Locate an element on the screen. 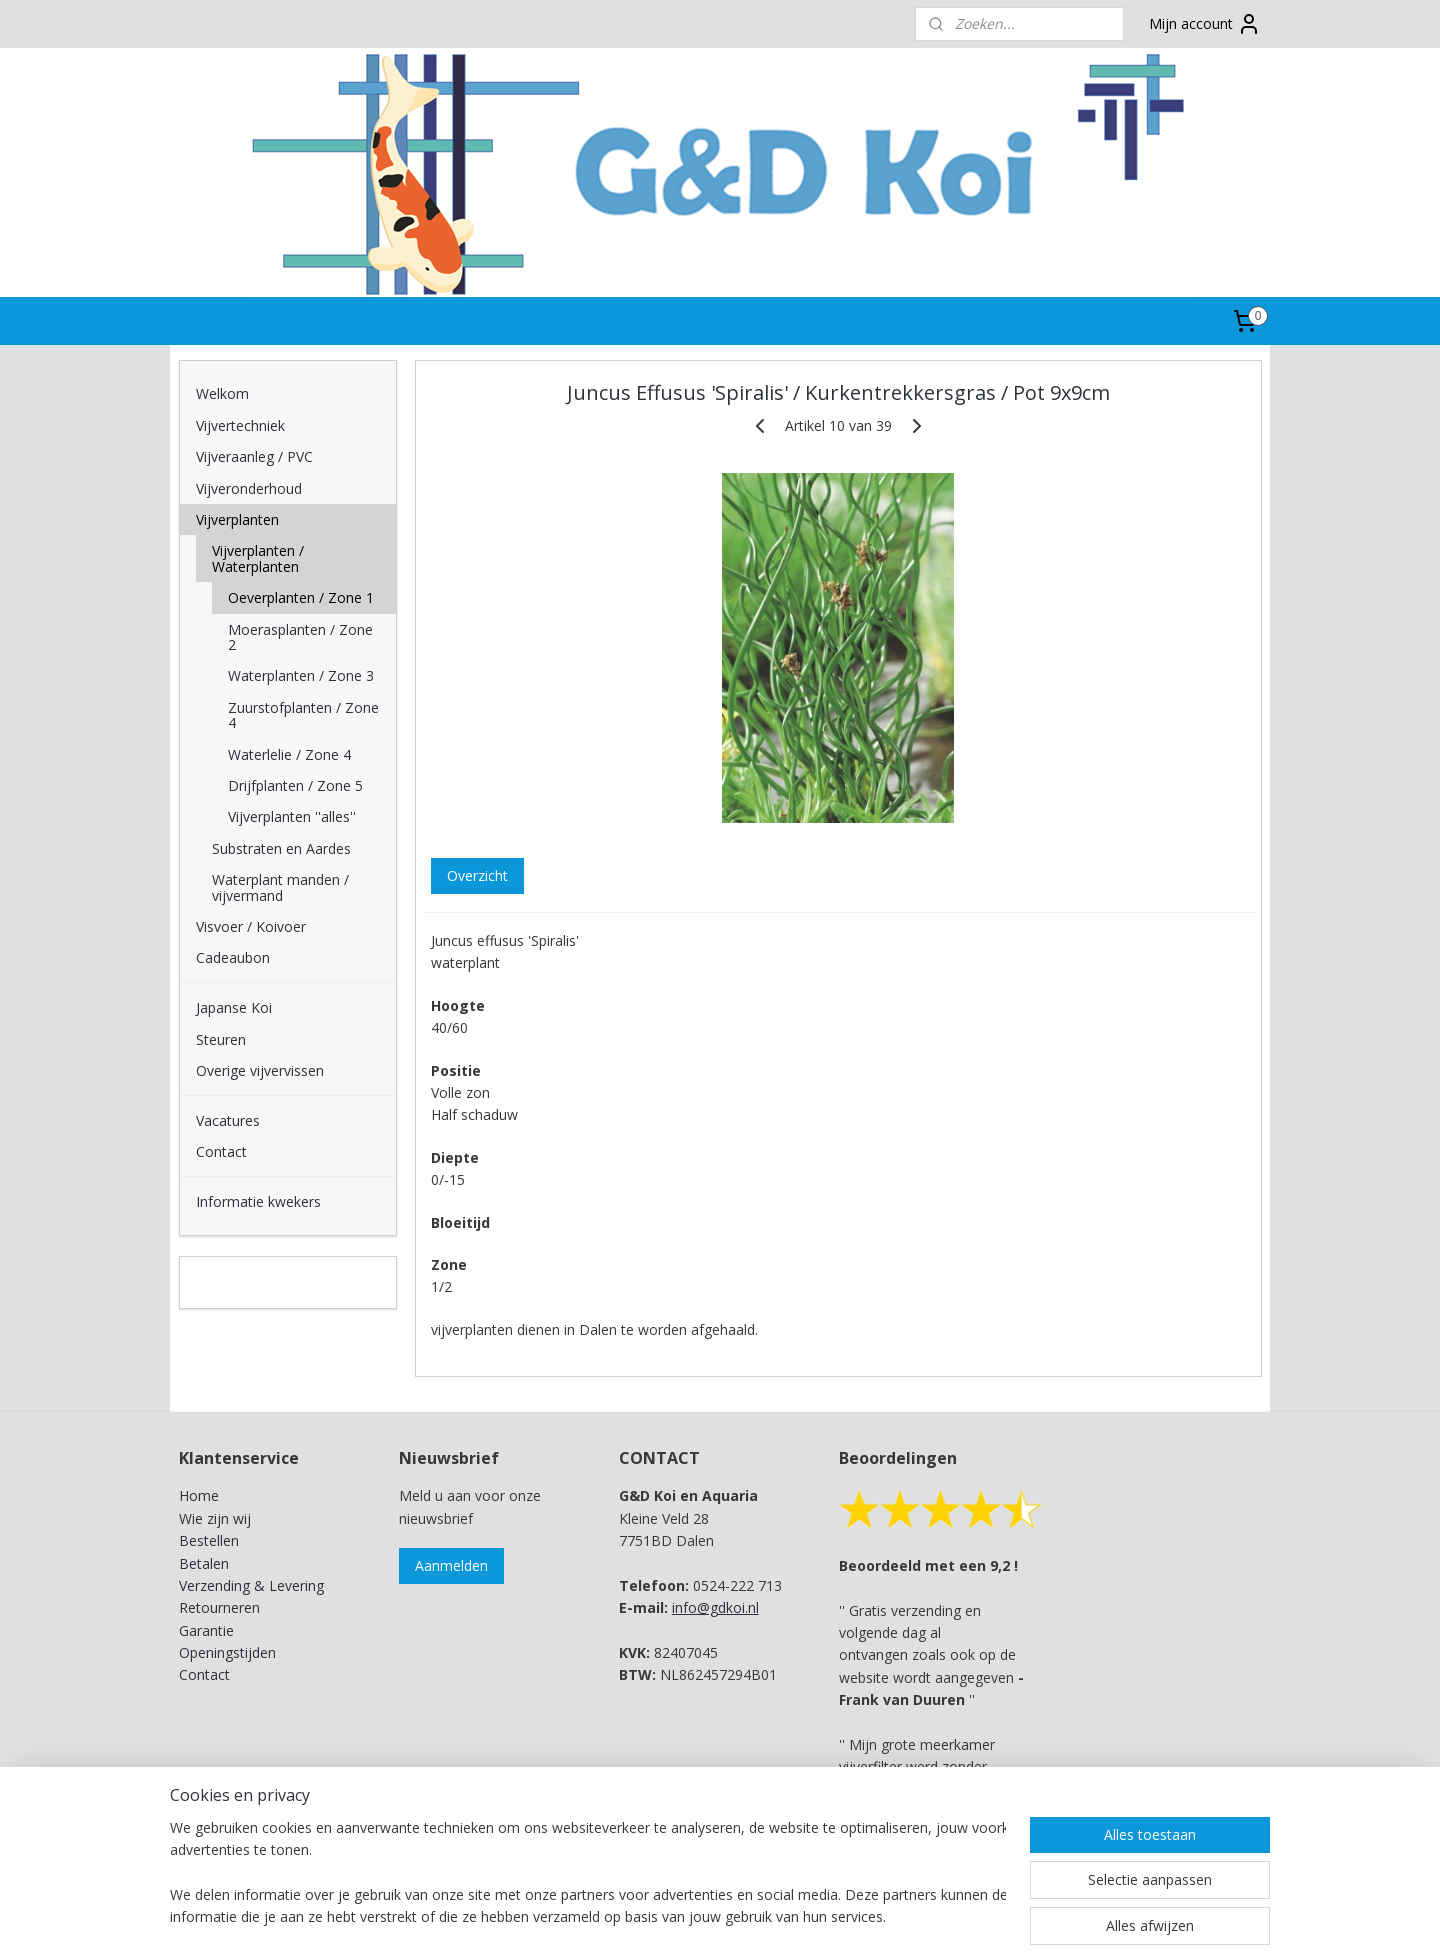 The width and height of the screenshot is (1440, 1953). Contact is located at coordinates (221, 1151).